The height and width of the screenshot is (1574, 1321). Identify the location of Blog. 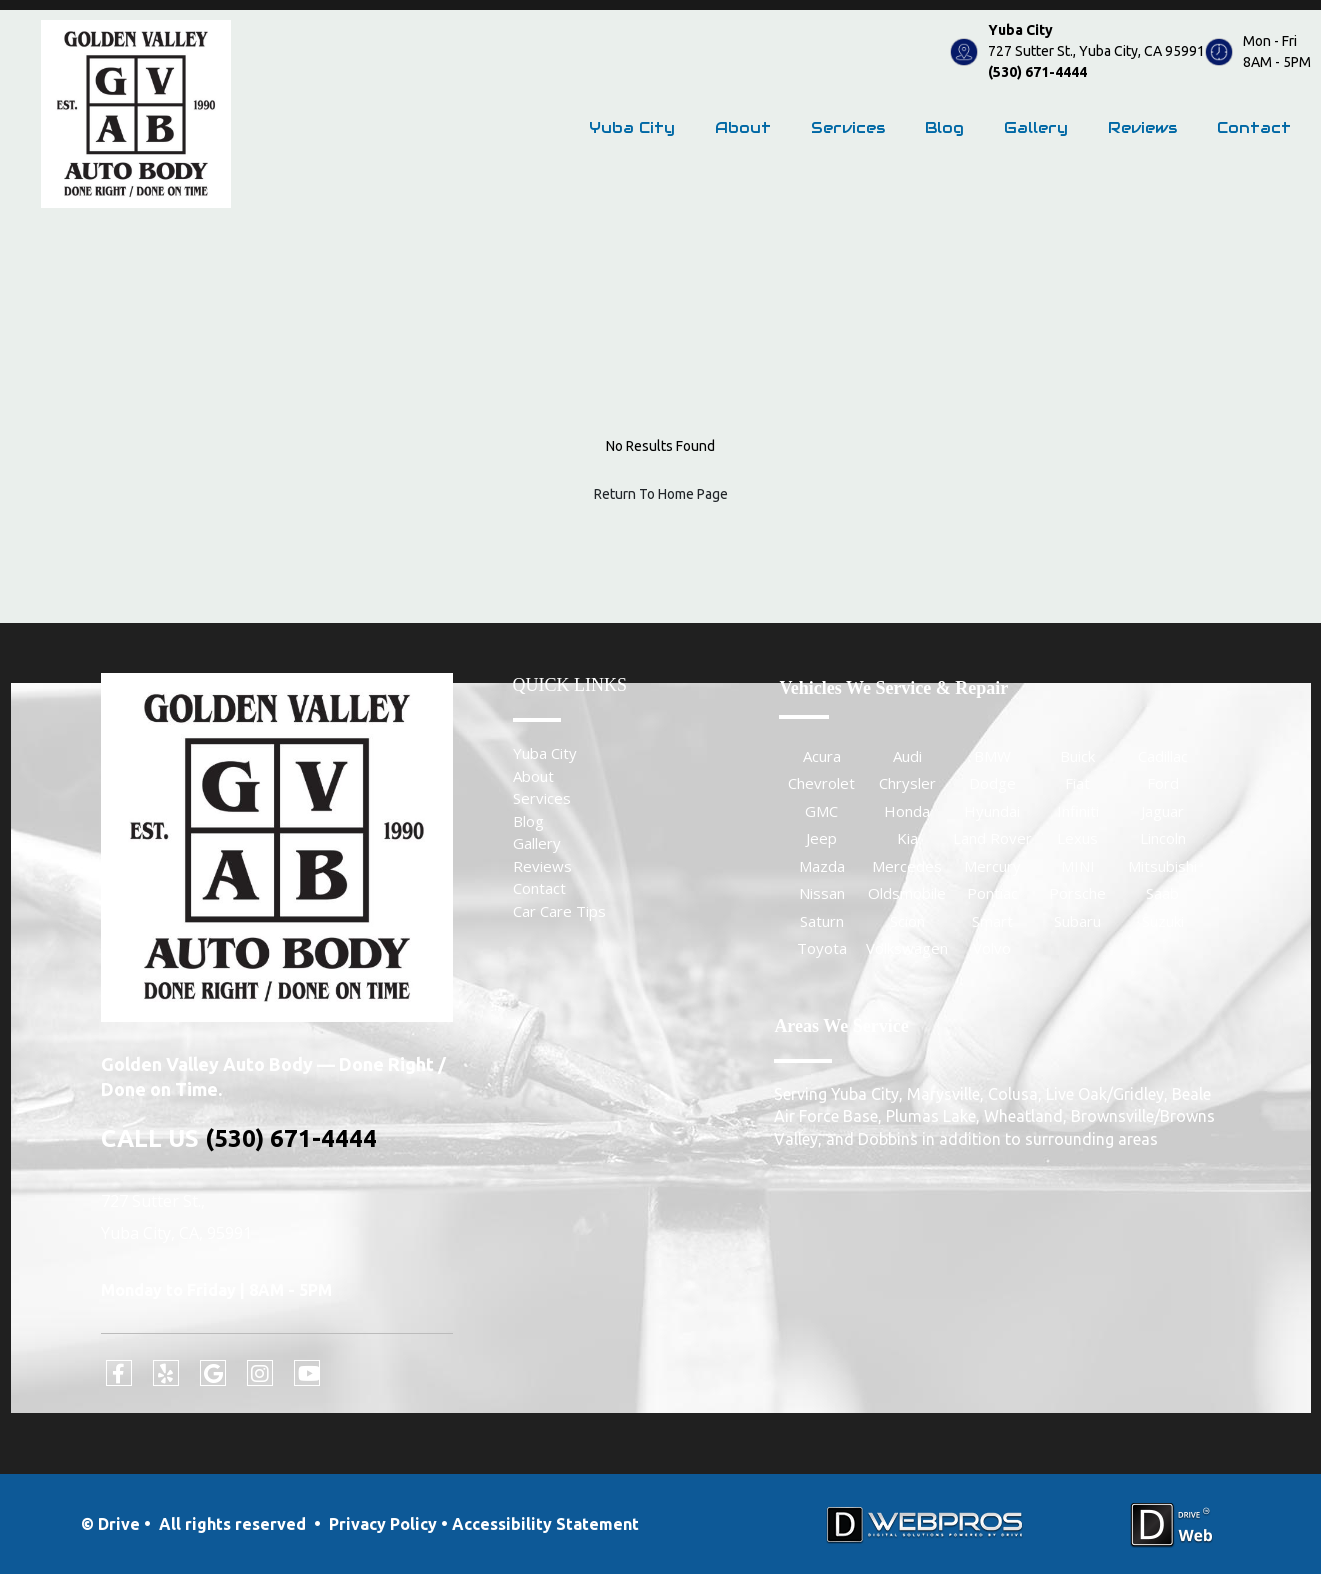
(944, 127).